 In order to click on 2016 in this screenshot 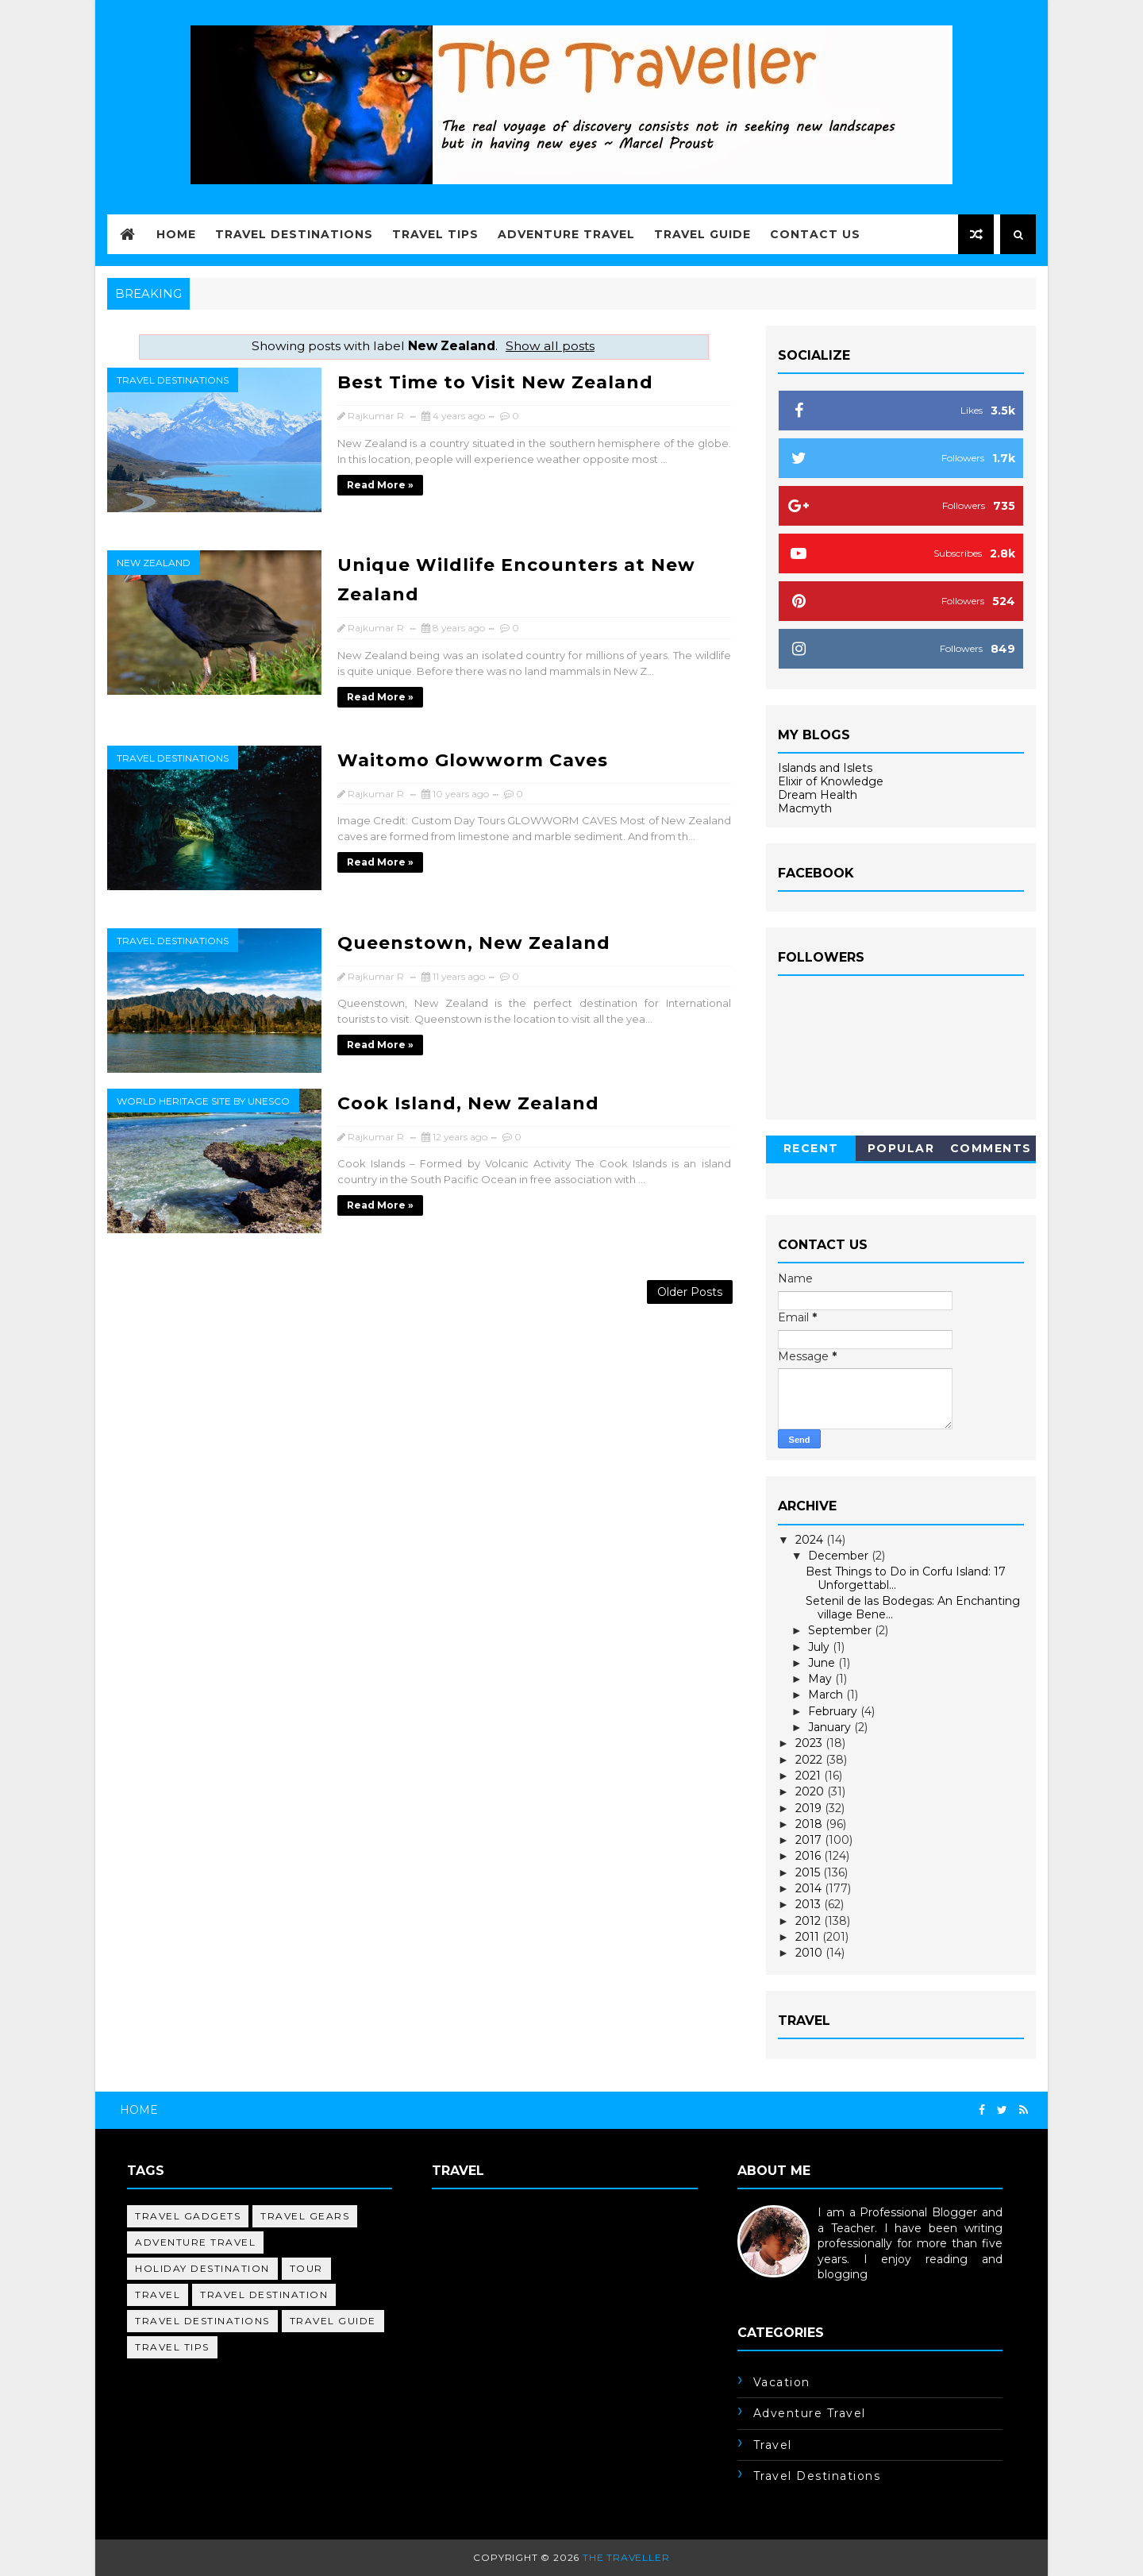, I will do `click(809, 1856)`.